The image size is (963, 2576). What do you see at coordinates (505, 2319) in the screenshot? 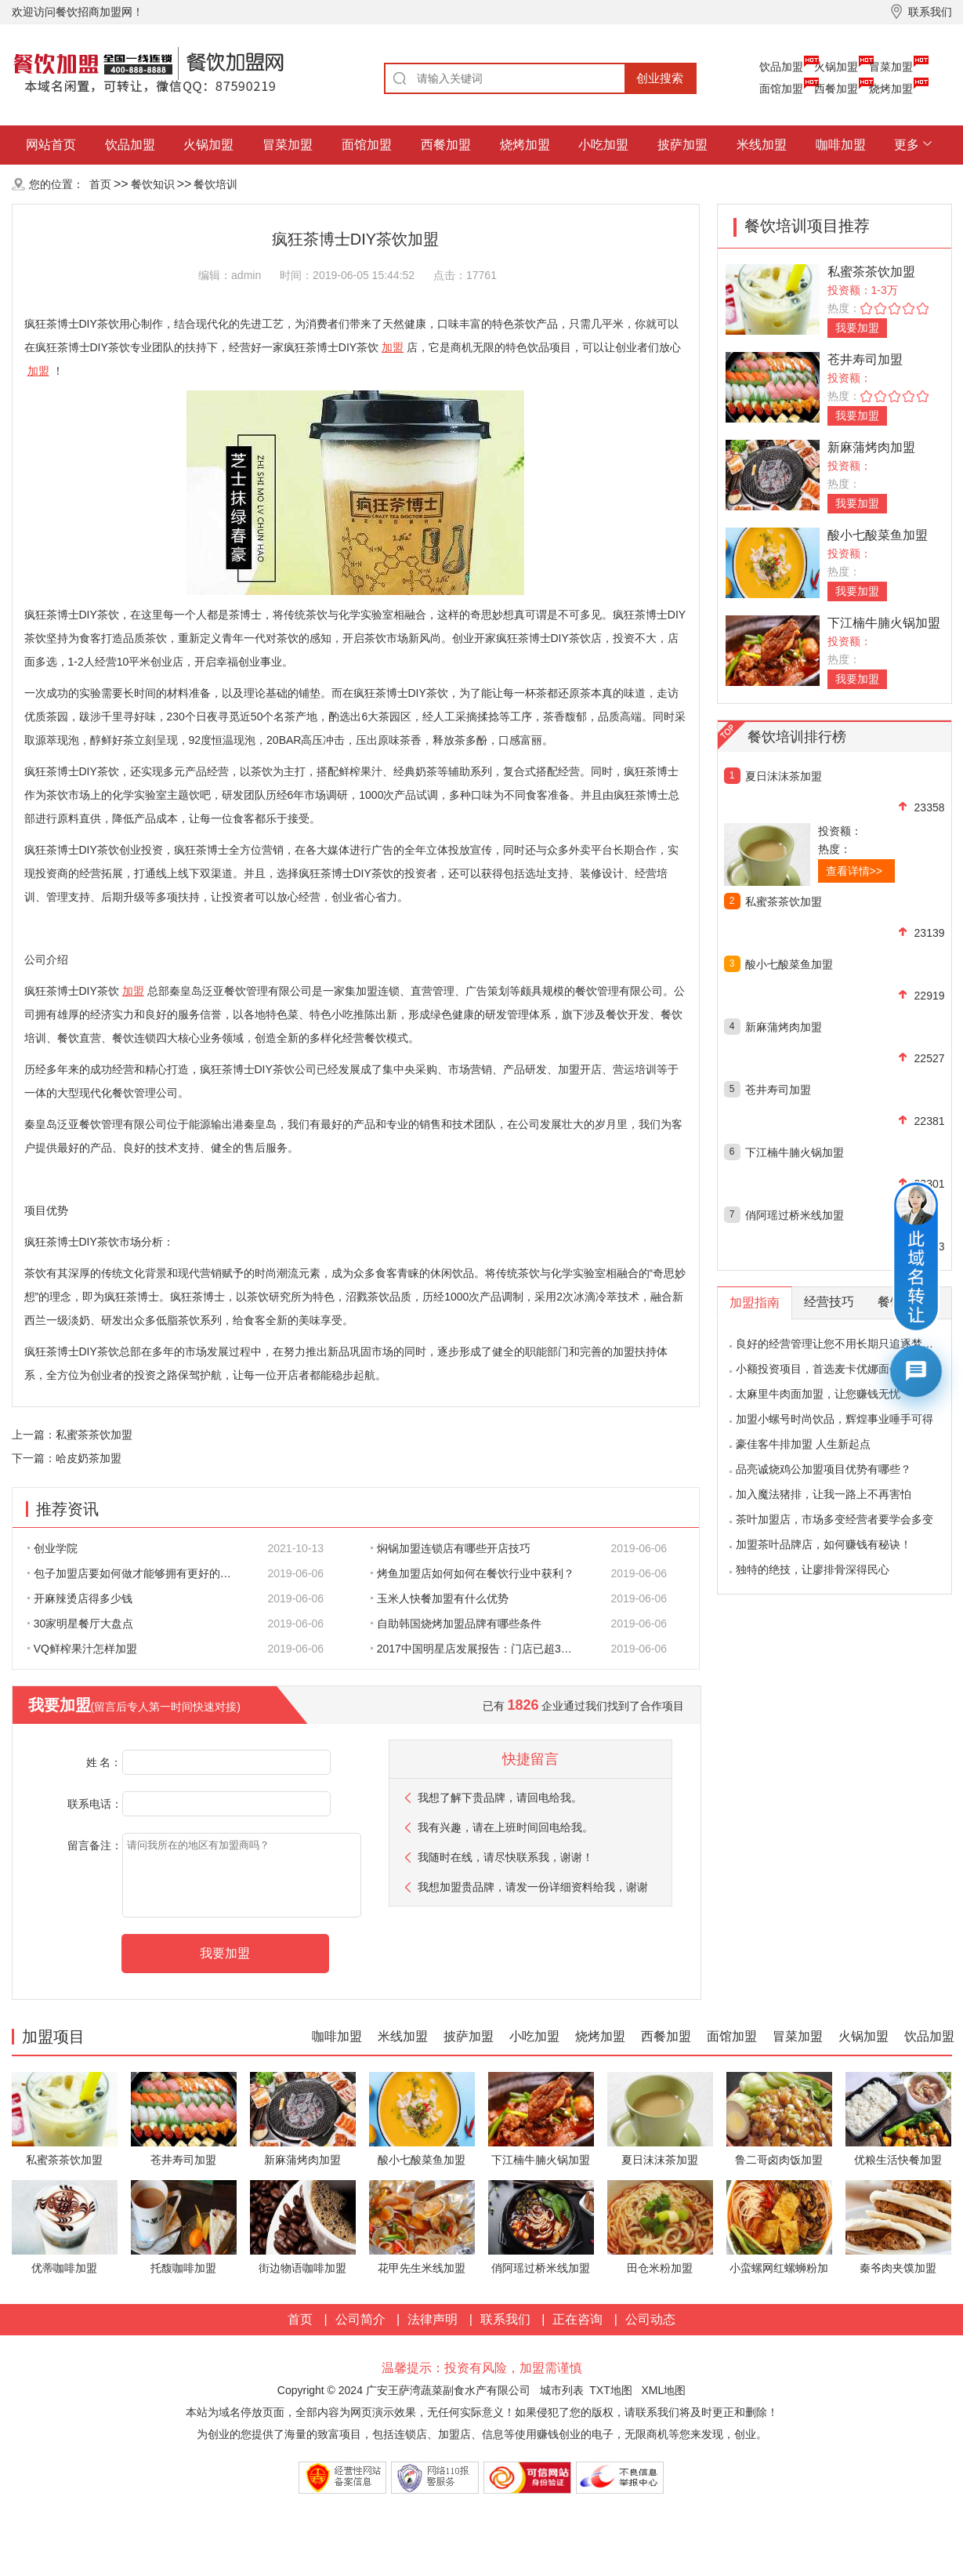
I see `联系我们` at bounding box center [505, 2319].